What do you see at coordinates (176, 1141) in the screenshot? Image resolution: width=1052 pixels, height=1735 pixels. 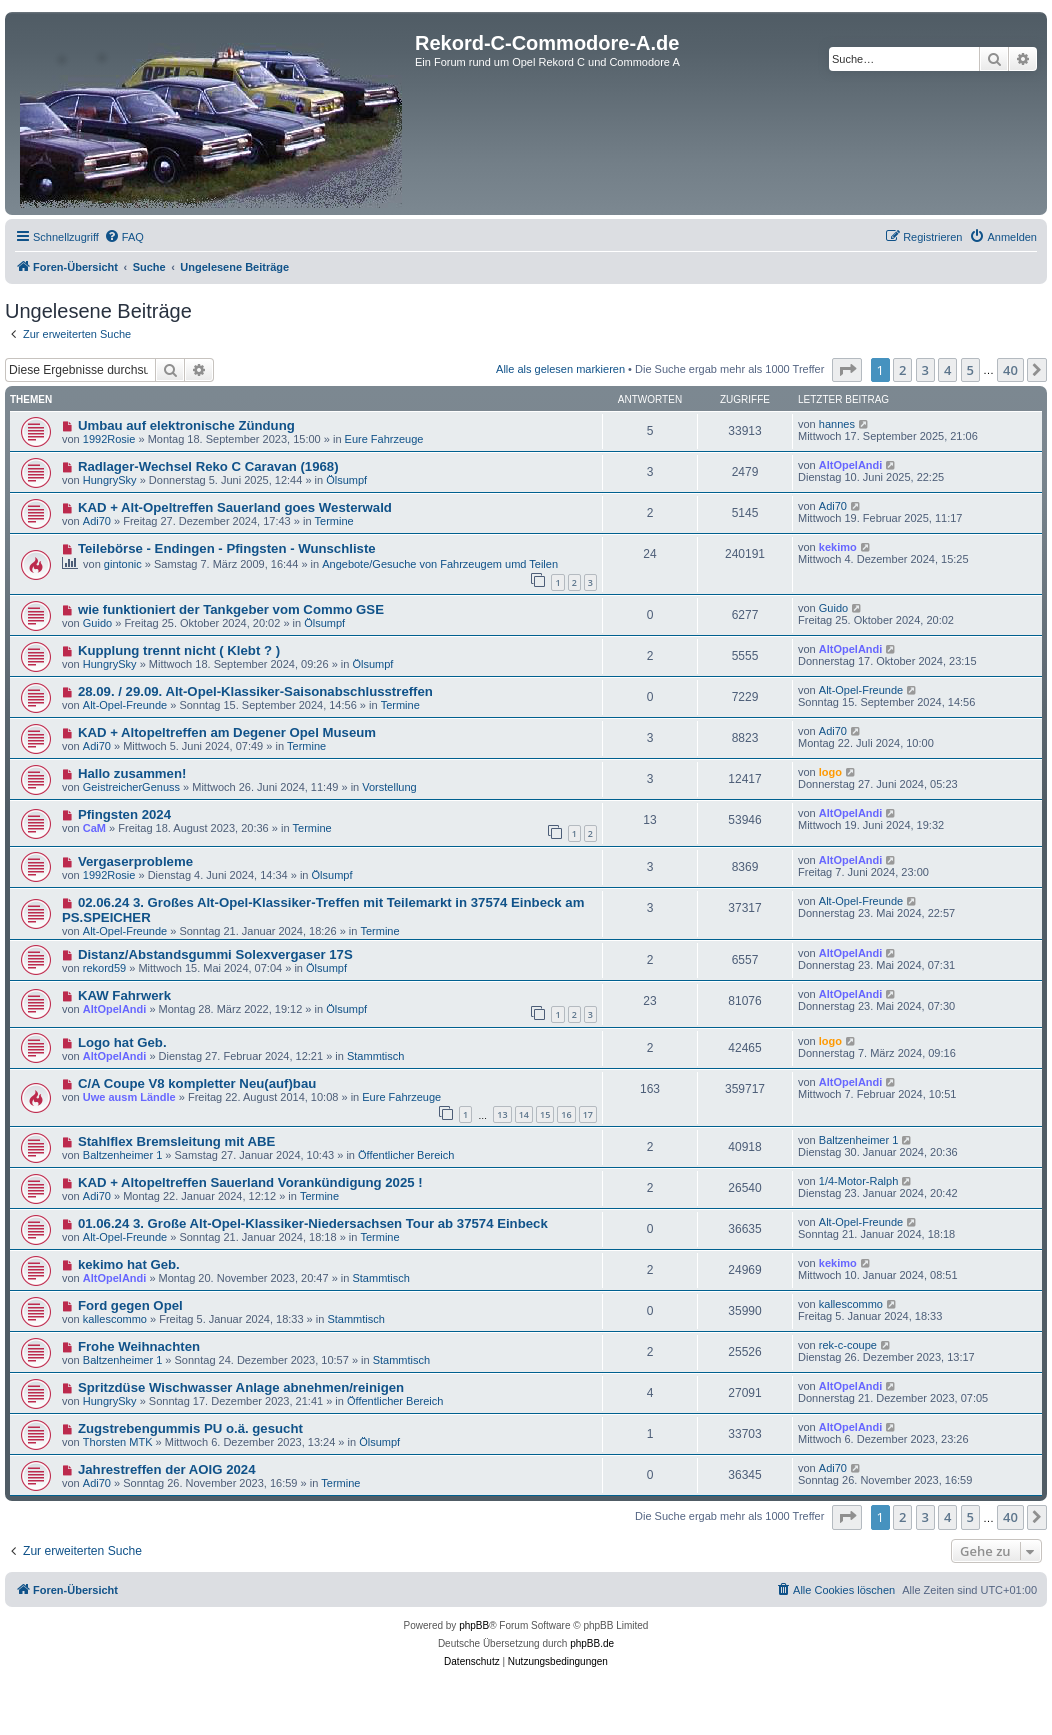 I see `Stahlflex Bremsleitung mit ABE` at bounding box center [176, 1141].